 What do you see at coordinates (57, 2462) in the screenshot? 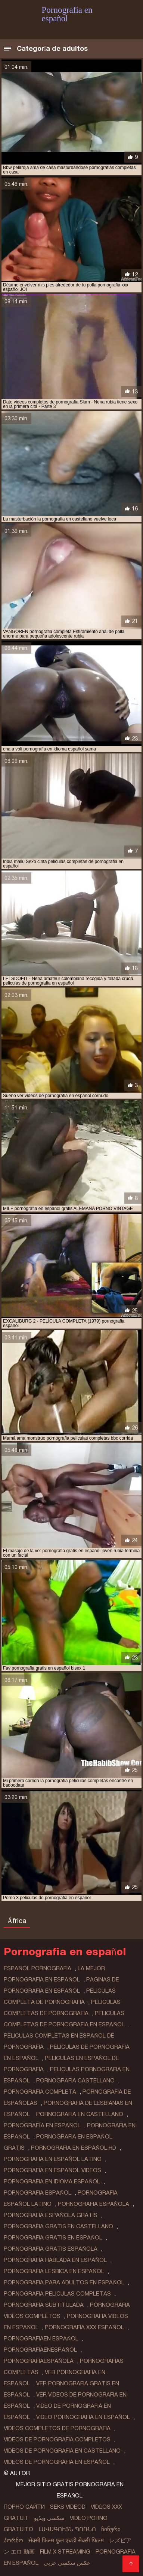
I see `videos de pornografia en español` at bounding box center [57, 2462].